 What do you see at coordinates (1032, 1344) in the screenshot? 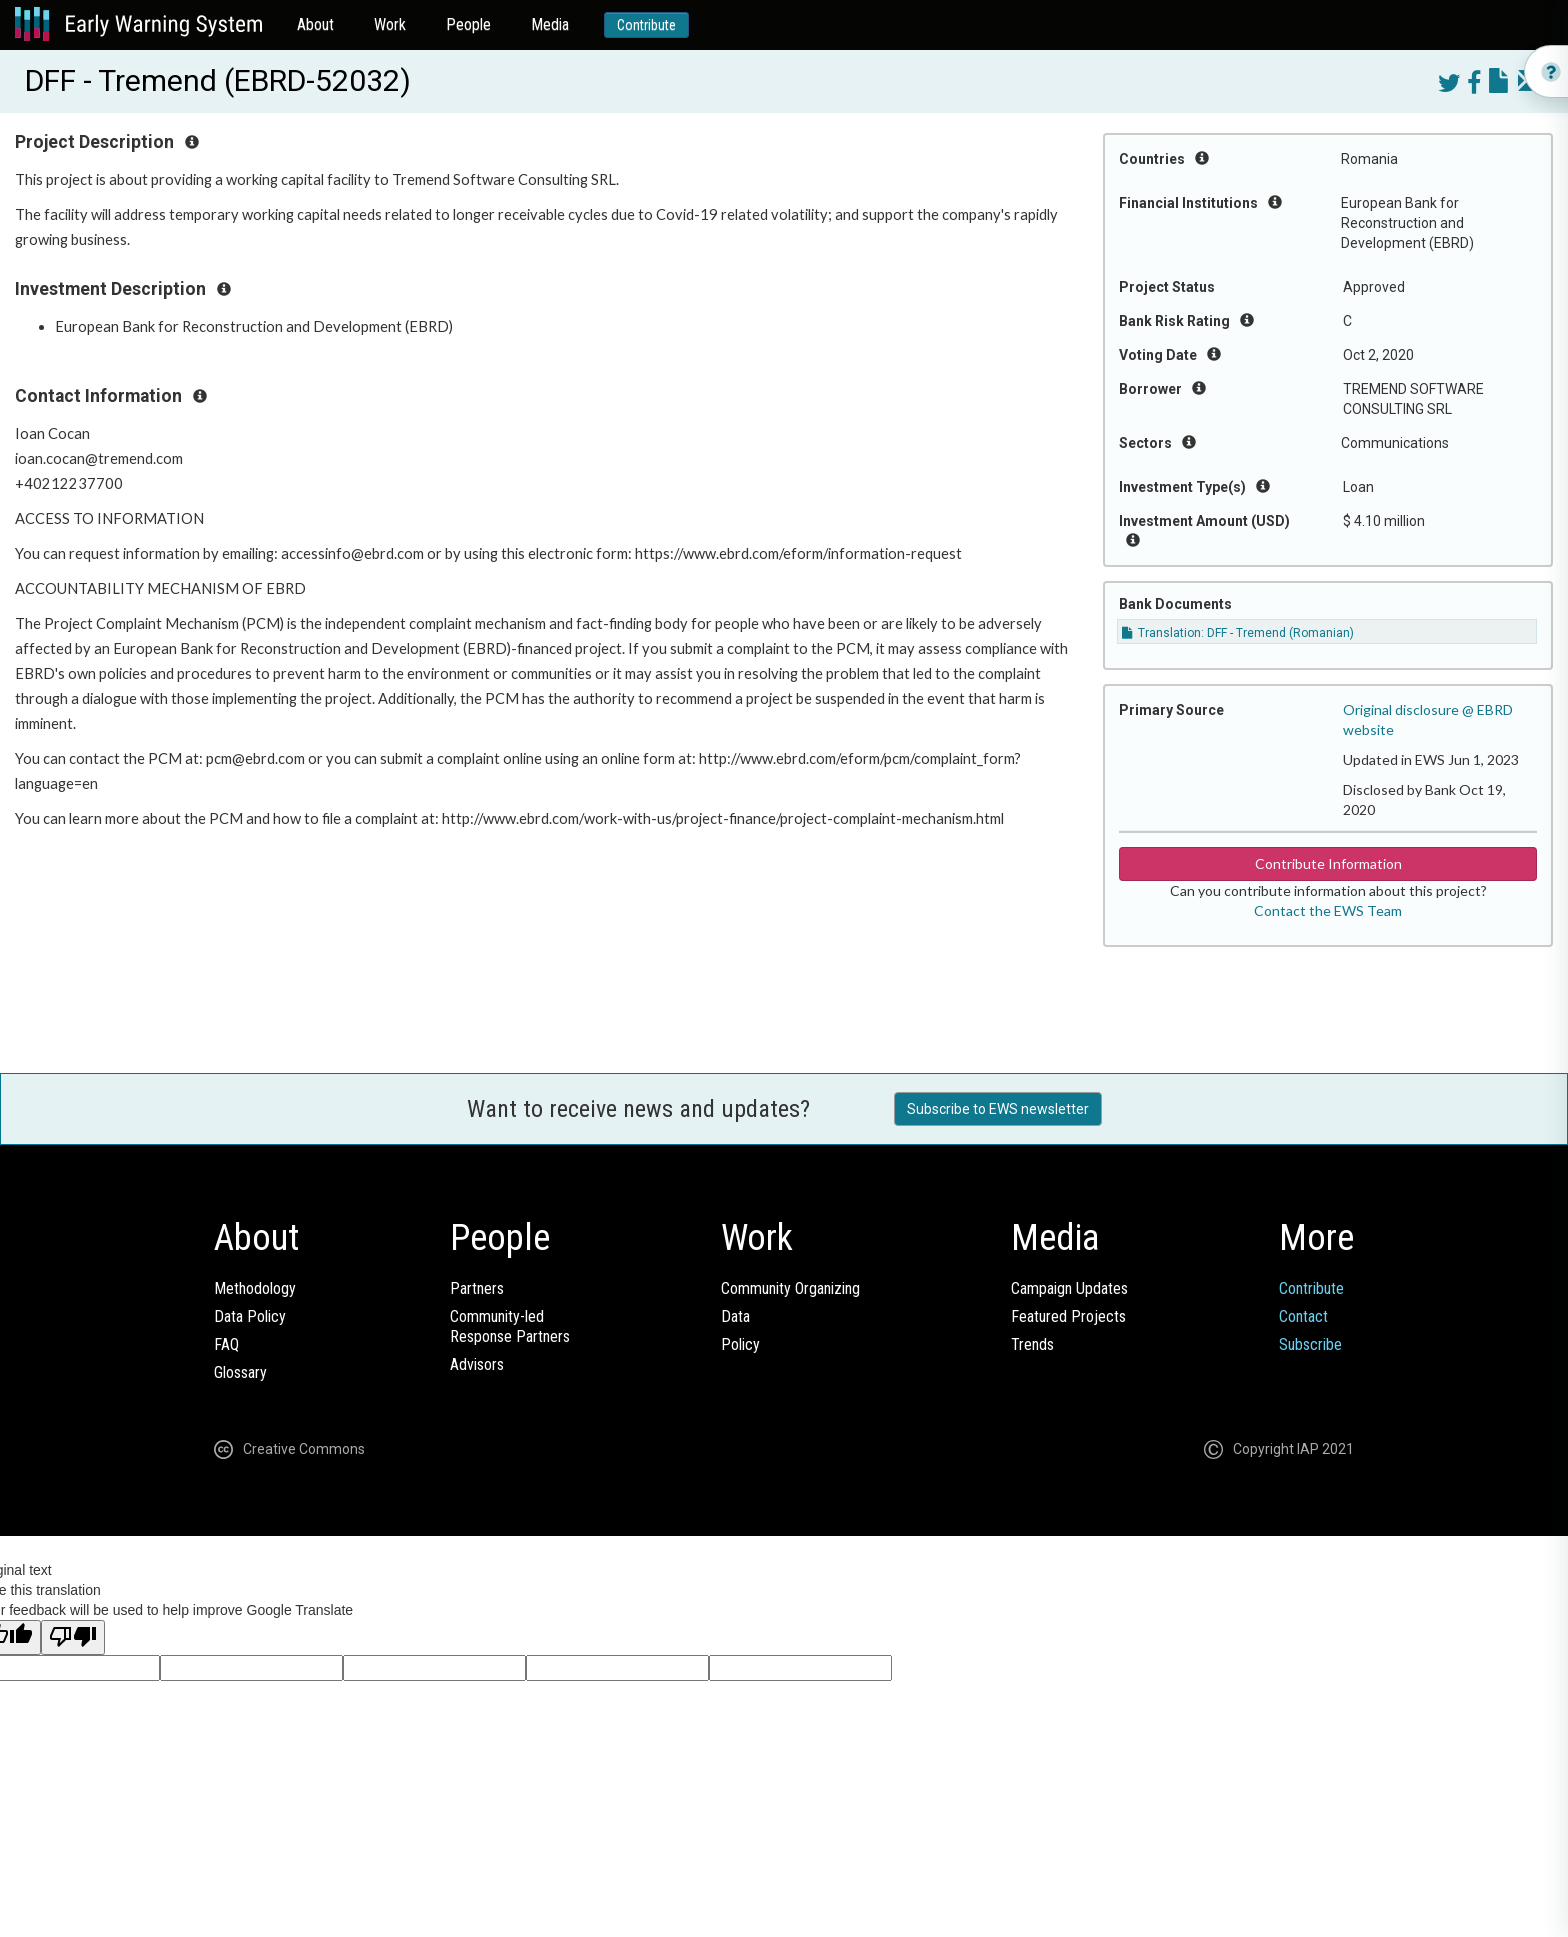
I see `Trends` at bounding box center [1032, 1344].